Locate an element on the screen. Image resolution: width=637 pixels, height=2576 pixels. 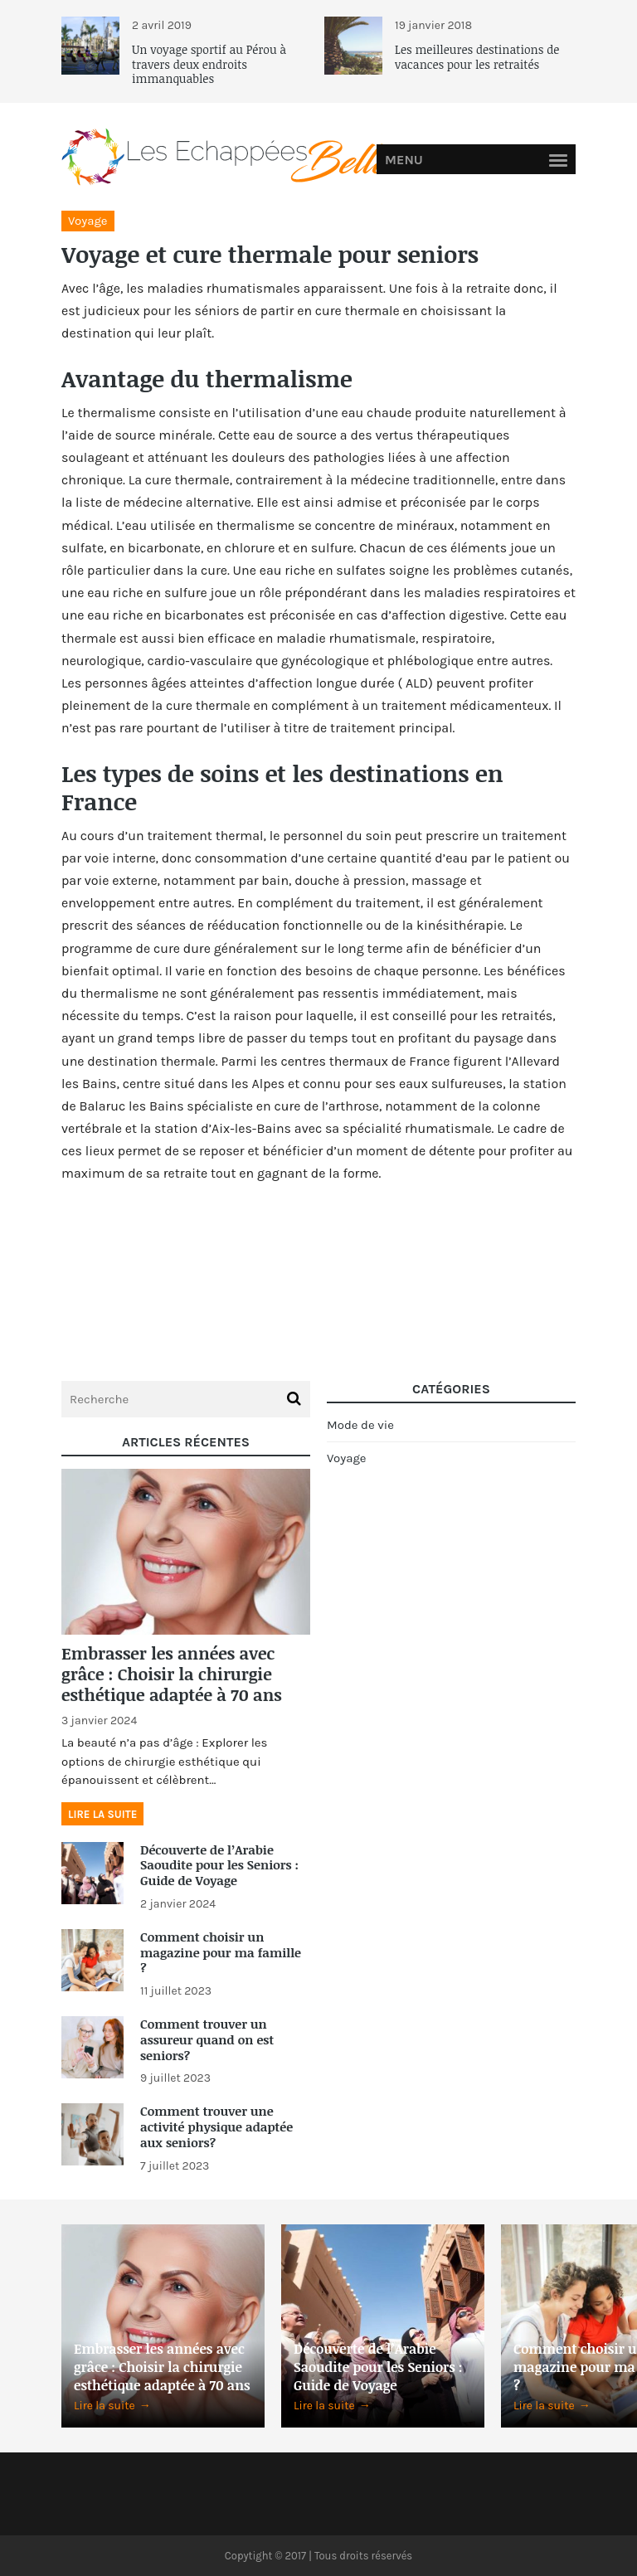
Comment trouver un assureur quand on est seniors? is located at coordinates (207, 2039).